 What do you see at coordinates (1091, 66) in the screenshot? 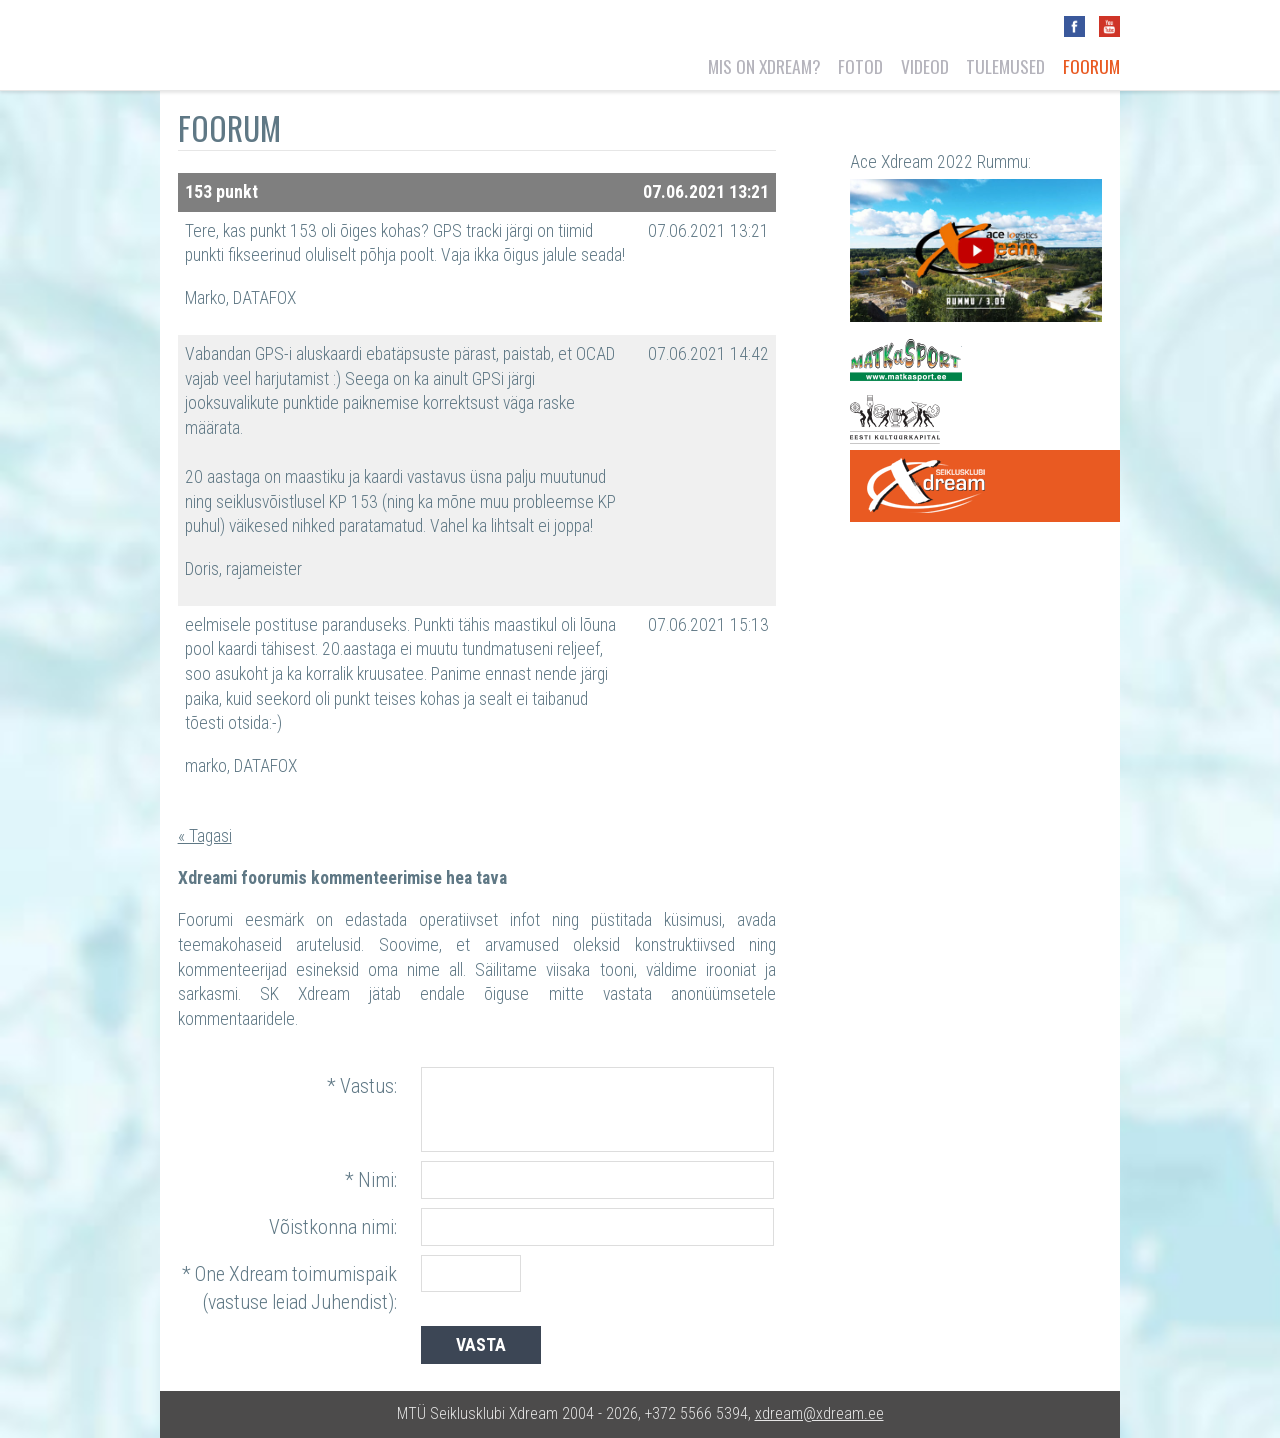
I see `Foorum` at bounding box center [1091, 66].